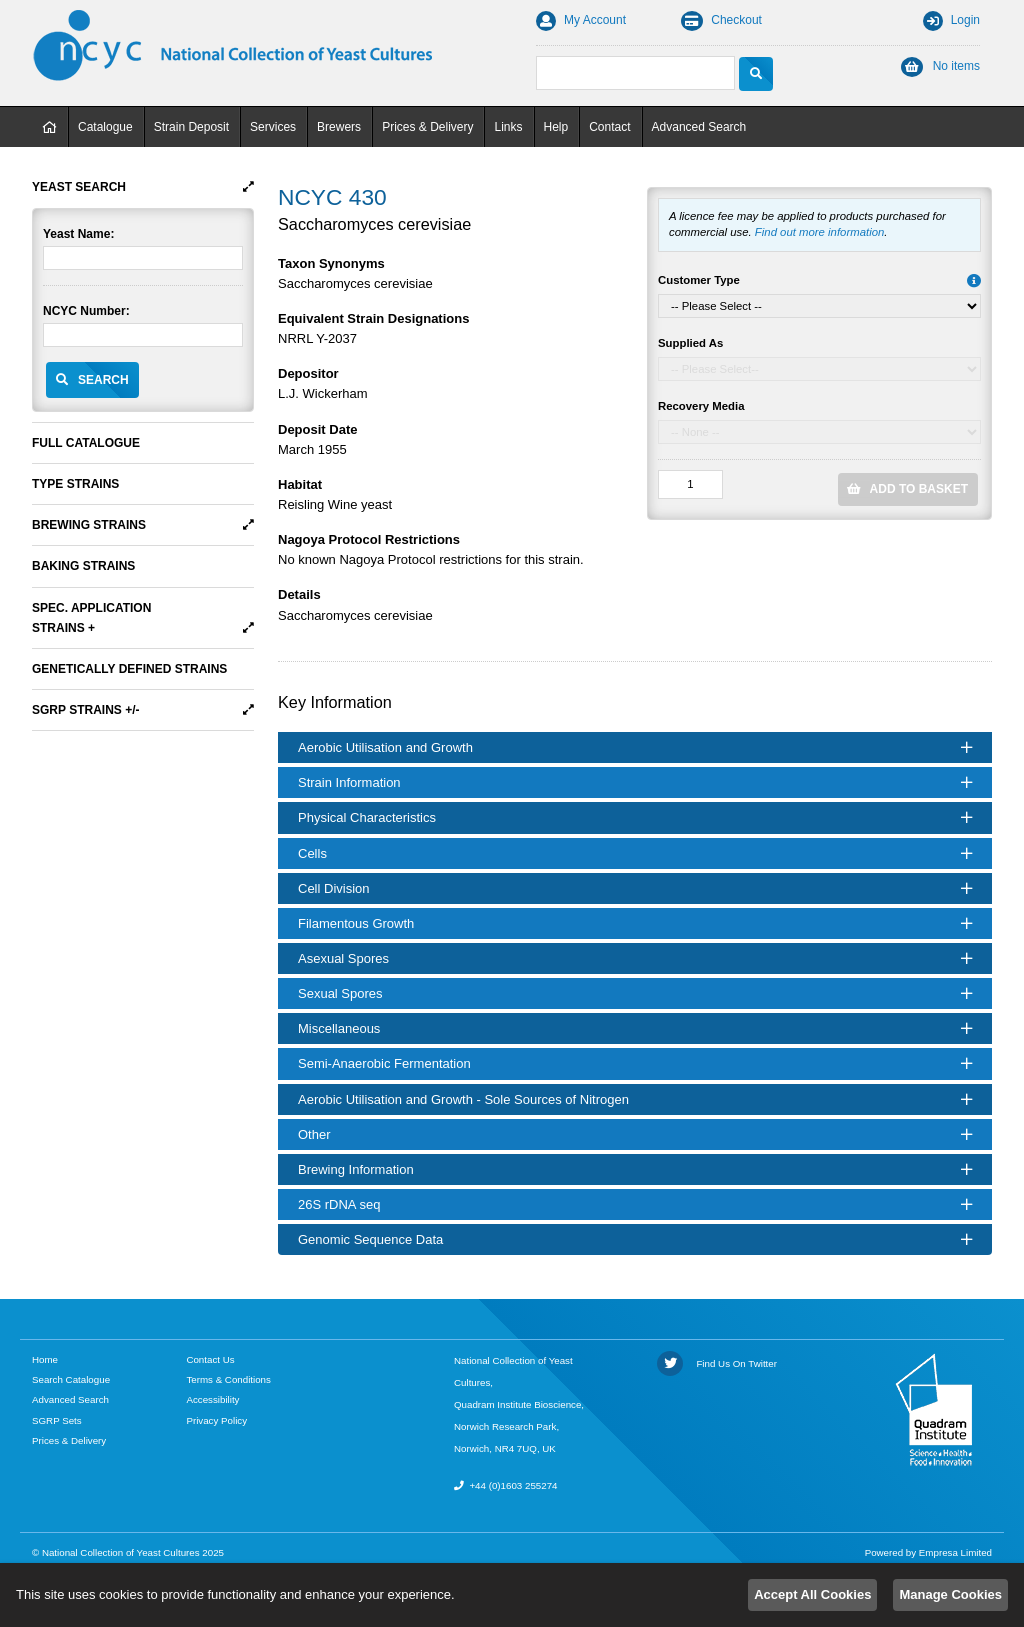 This screenshot has width=1024, height=1627. What do you see at coordinates (75, 484) in the screenshot?
I see `Type Strains` at bounding box center [75, 484].